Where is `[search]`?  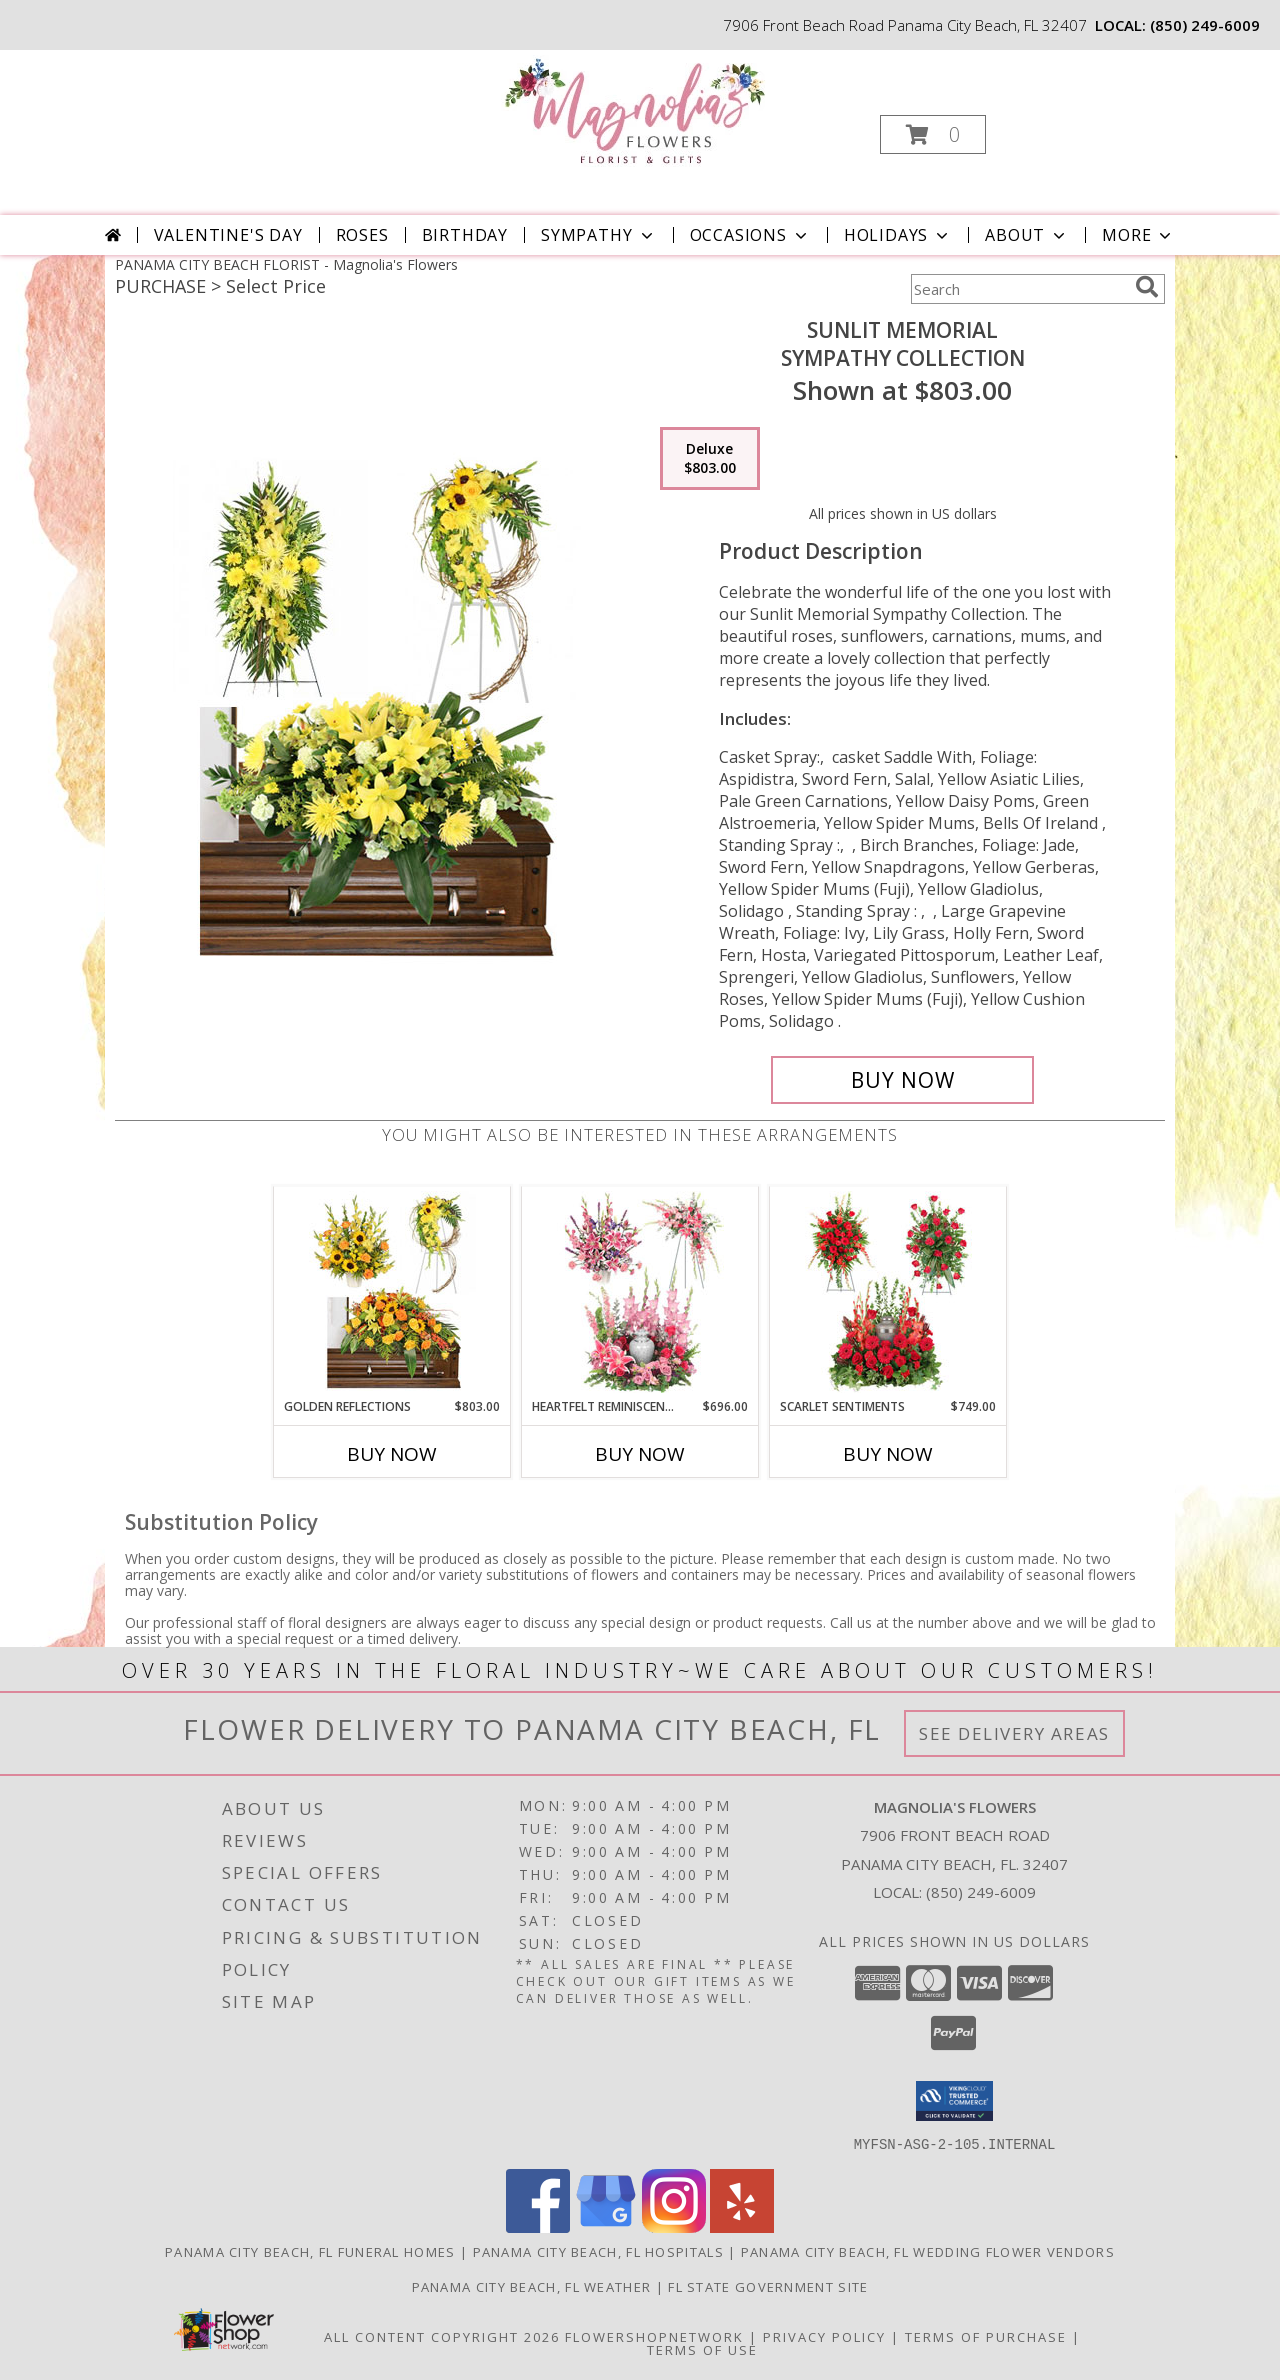
[search] is located at coordinates (1147, 287).